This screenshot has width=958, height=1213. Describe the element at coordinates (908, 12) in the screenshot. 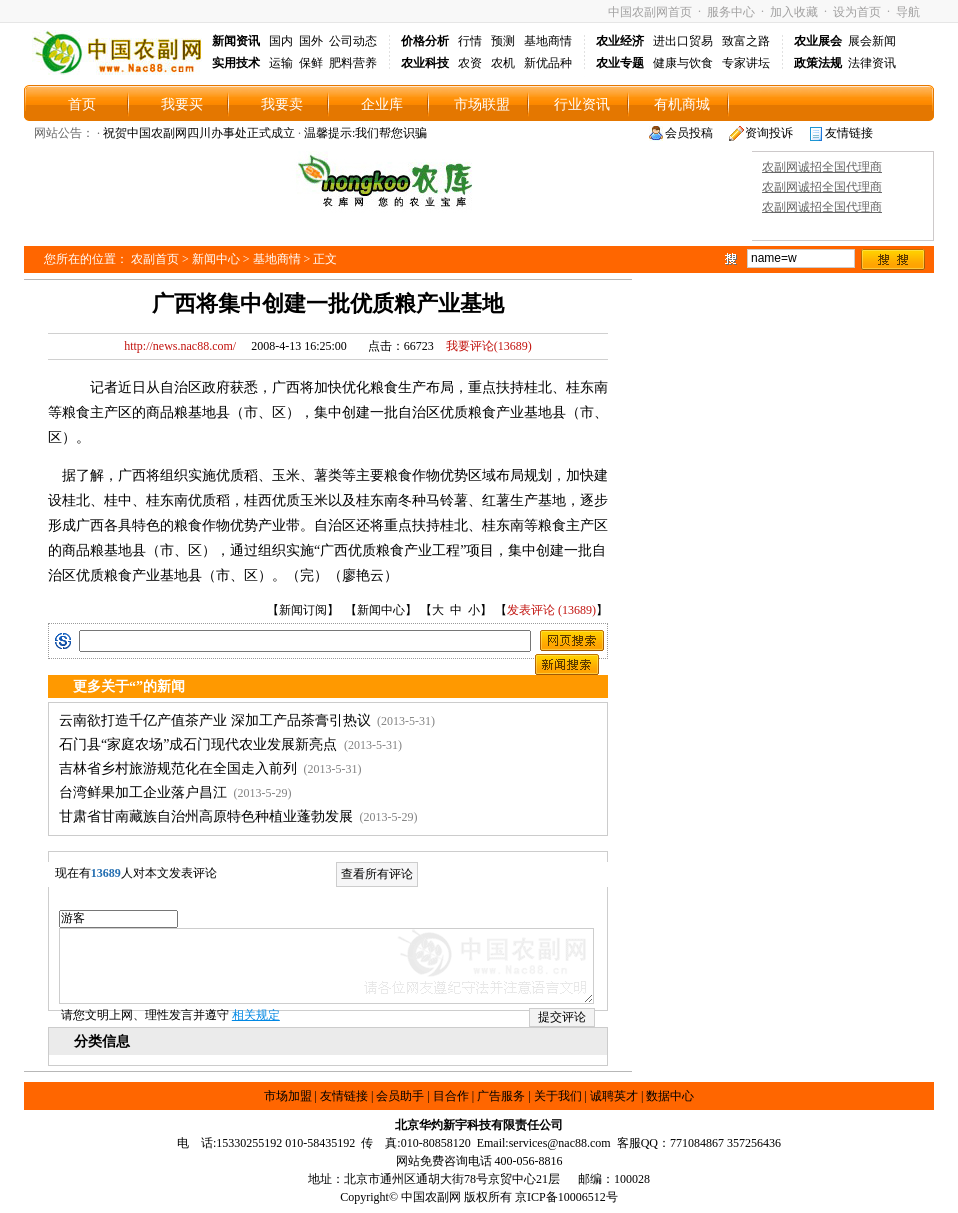

I see `导航` at that location.